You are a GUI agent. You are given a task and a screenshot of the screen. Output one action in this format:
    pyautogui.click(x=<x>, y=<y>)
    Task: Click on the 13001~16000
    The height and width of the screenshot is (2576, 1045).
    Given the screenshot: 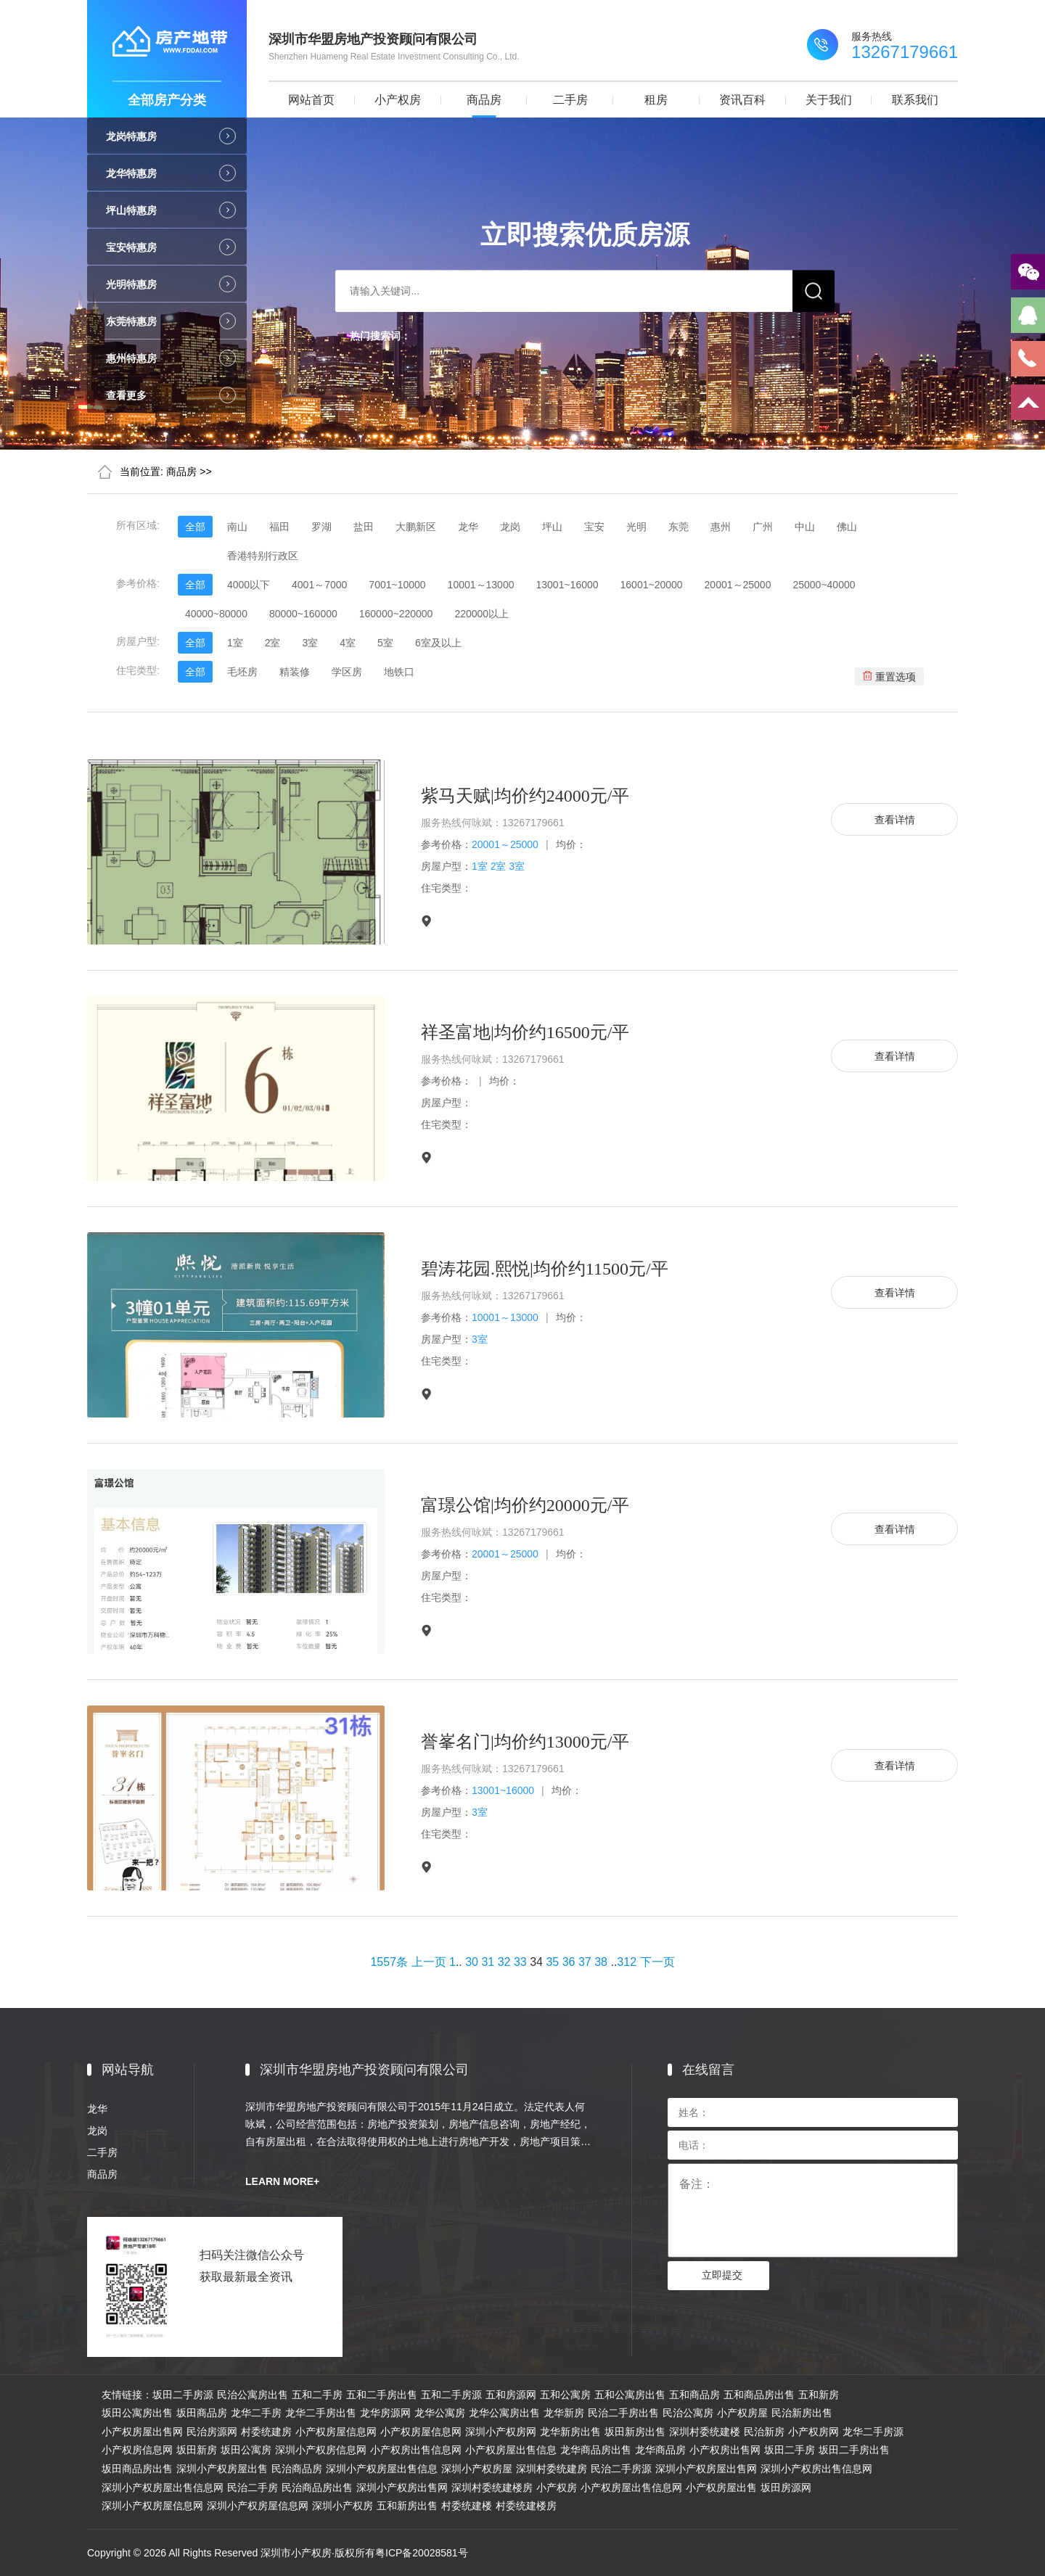 What is the action you would take?
    pyautogui.click(x=567, y=584)
    